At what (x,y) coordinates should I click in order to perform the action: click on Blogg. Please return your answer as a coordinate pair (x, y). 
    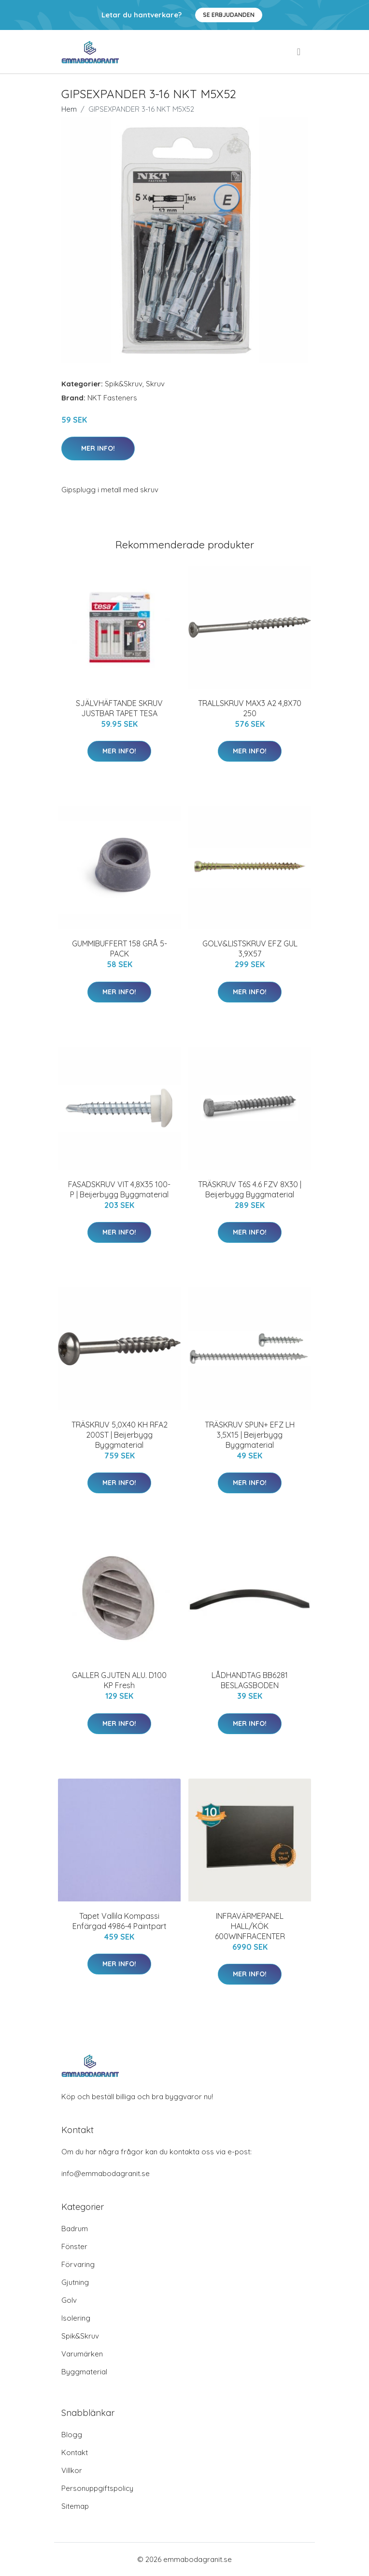
    Looking at the image, I should click on (71, 2434).